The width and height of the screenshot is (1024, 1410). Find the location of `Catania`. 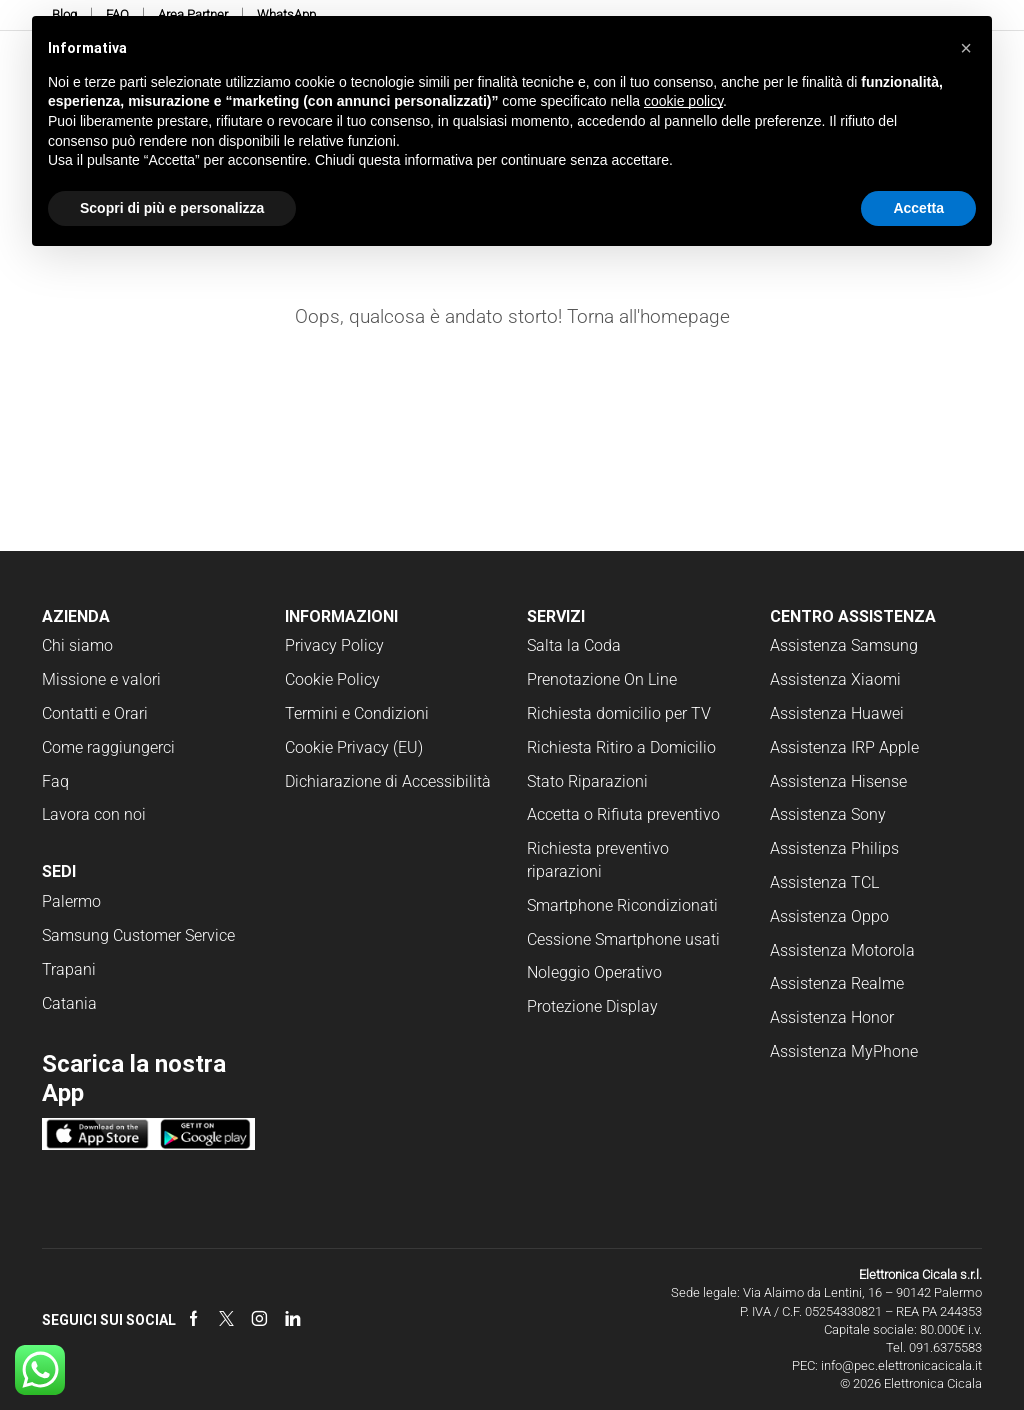

Catania is located at coordinates (69, 1003).